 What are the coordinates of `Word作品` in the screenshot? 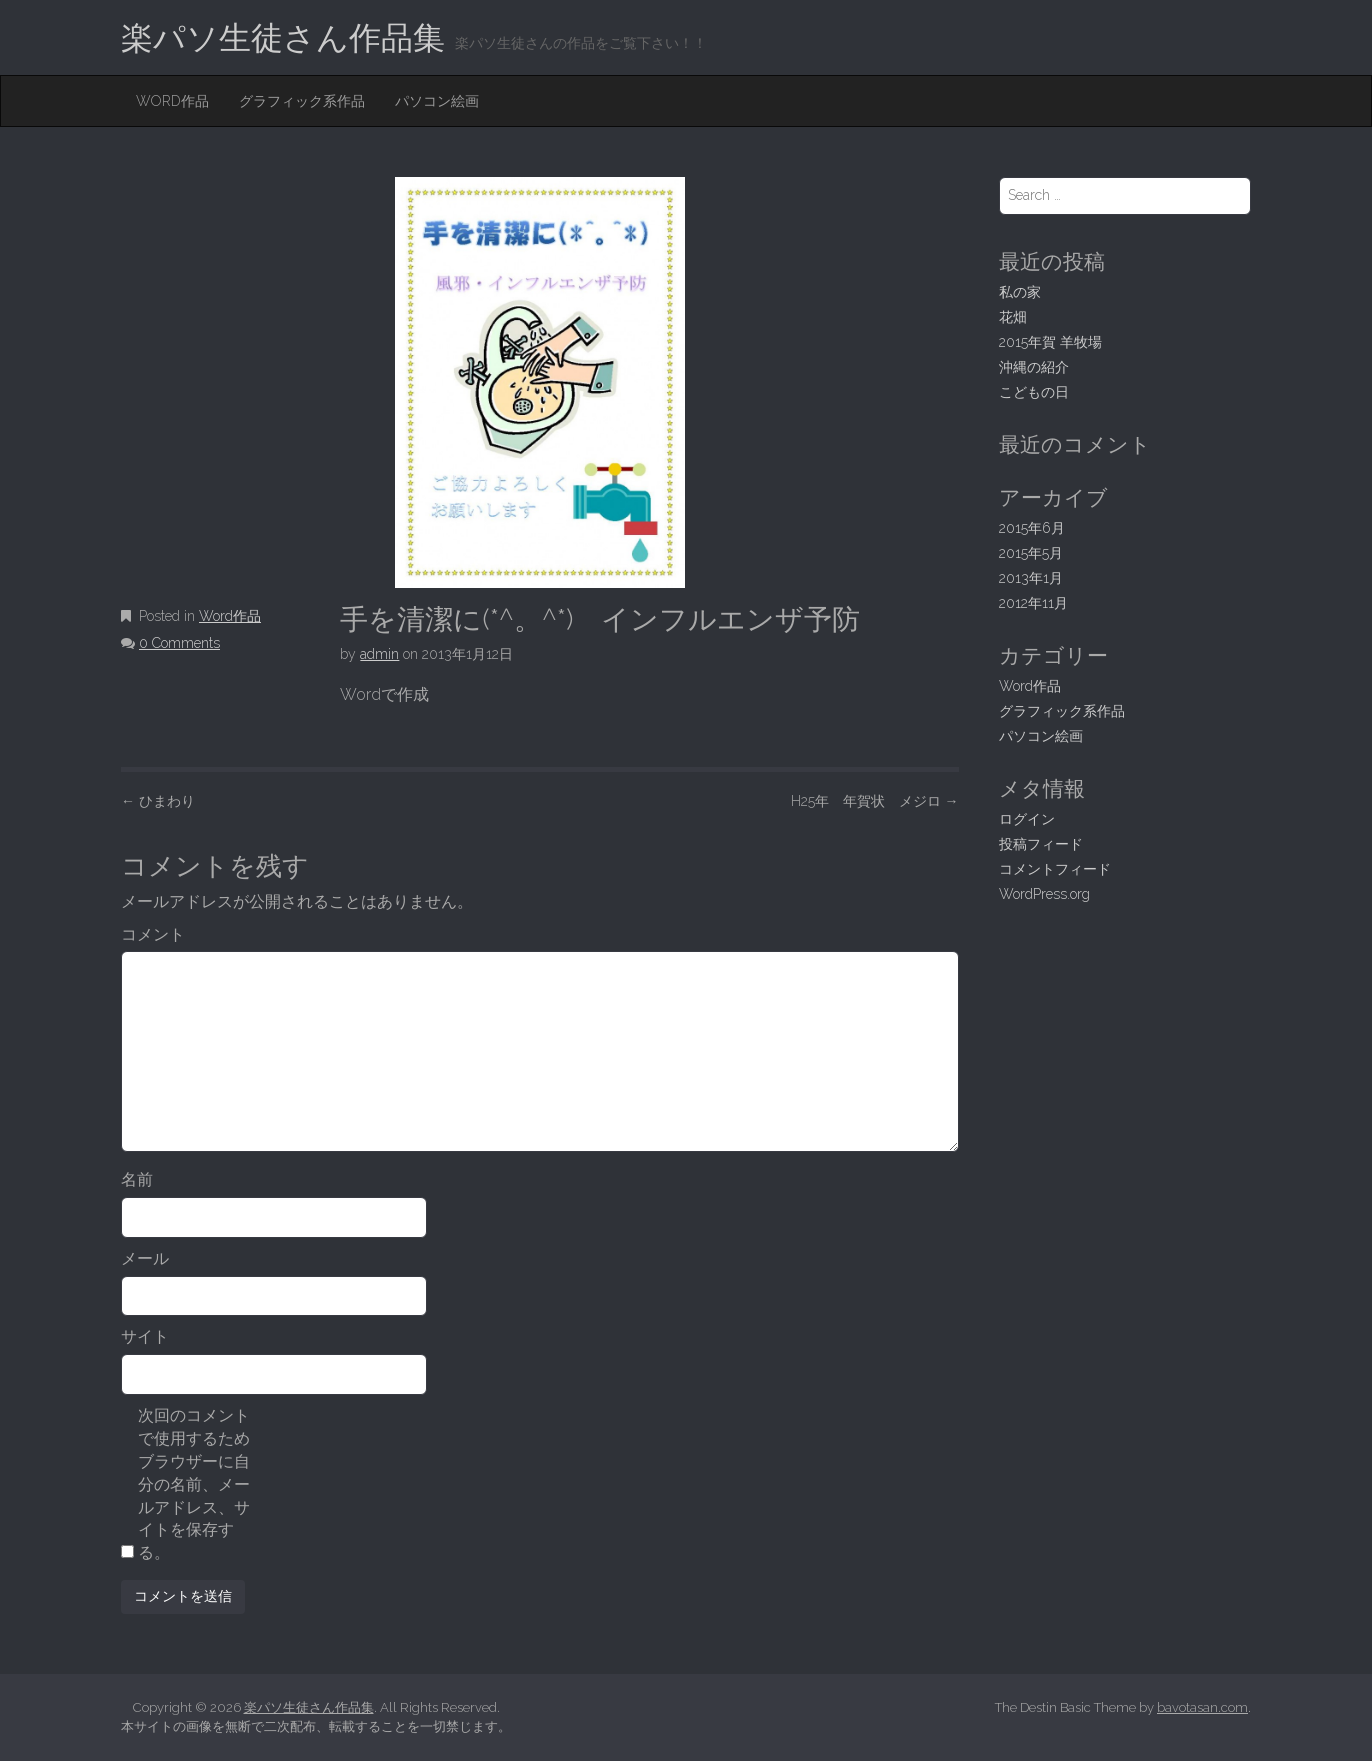 It's located at (172, 101).